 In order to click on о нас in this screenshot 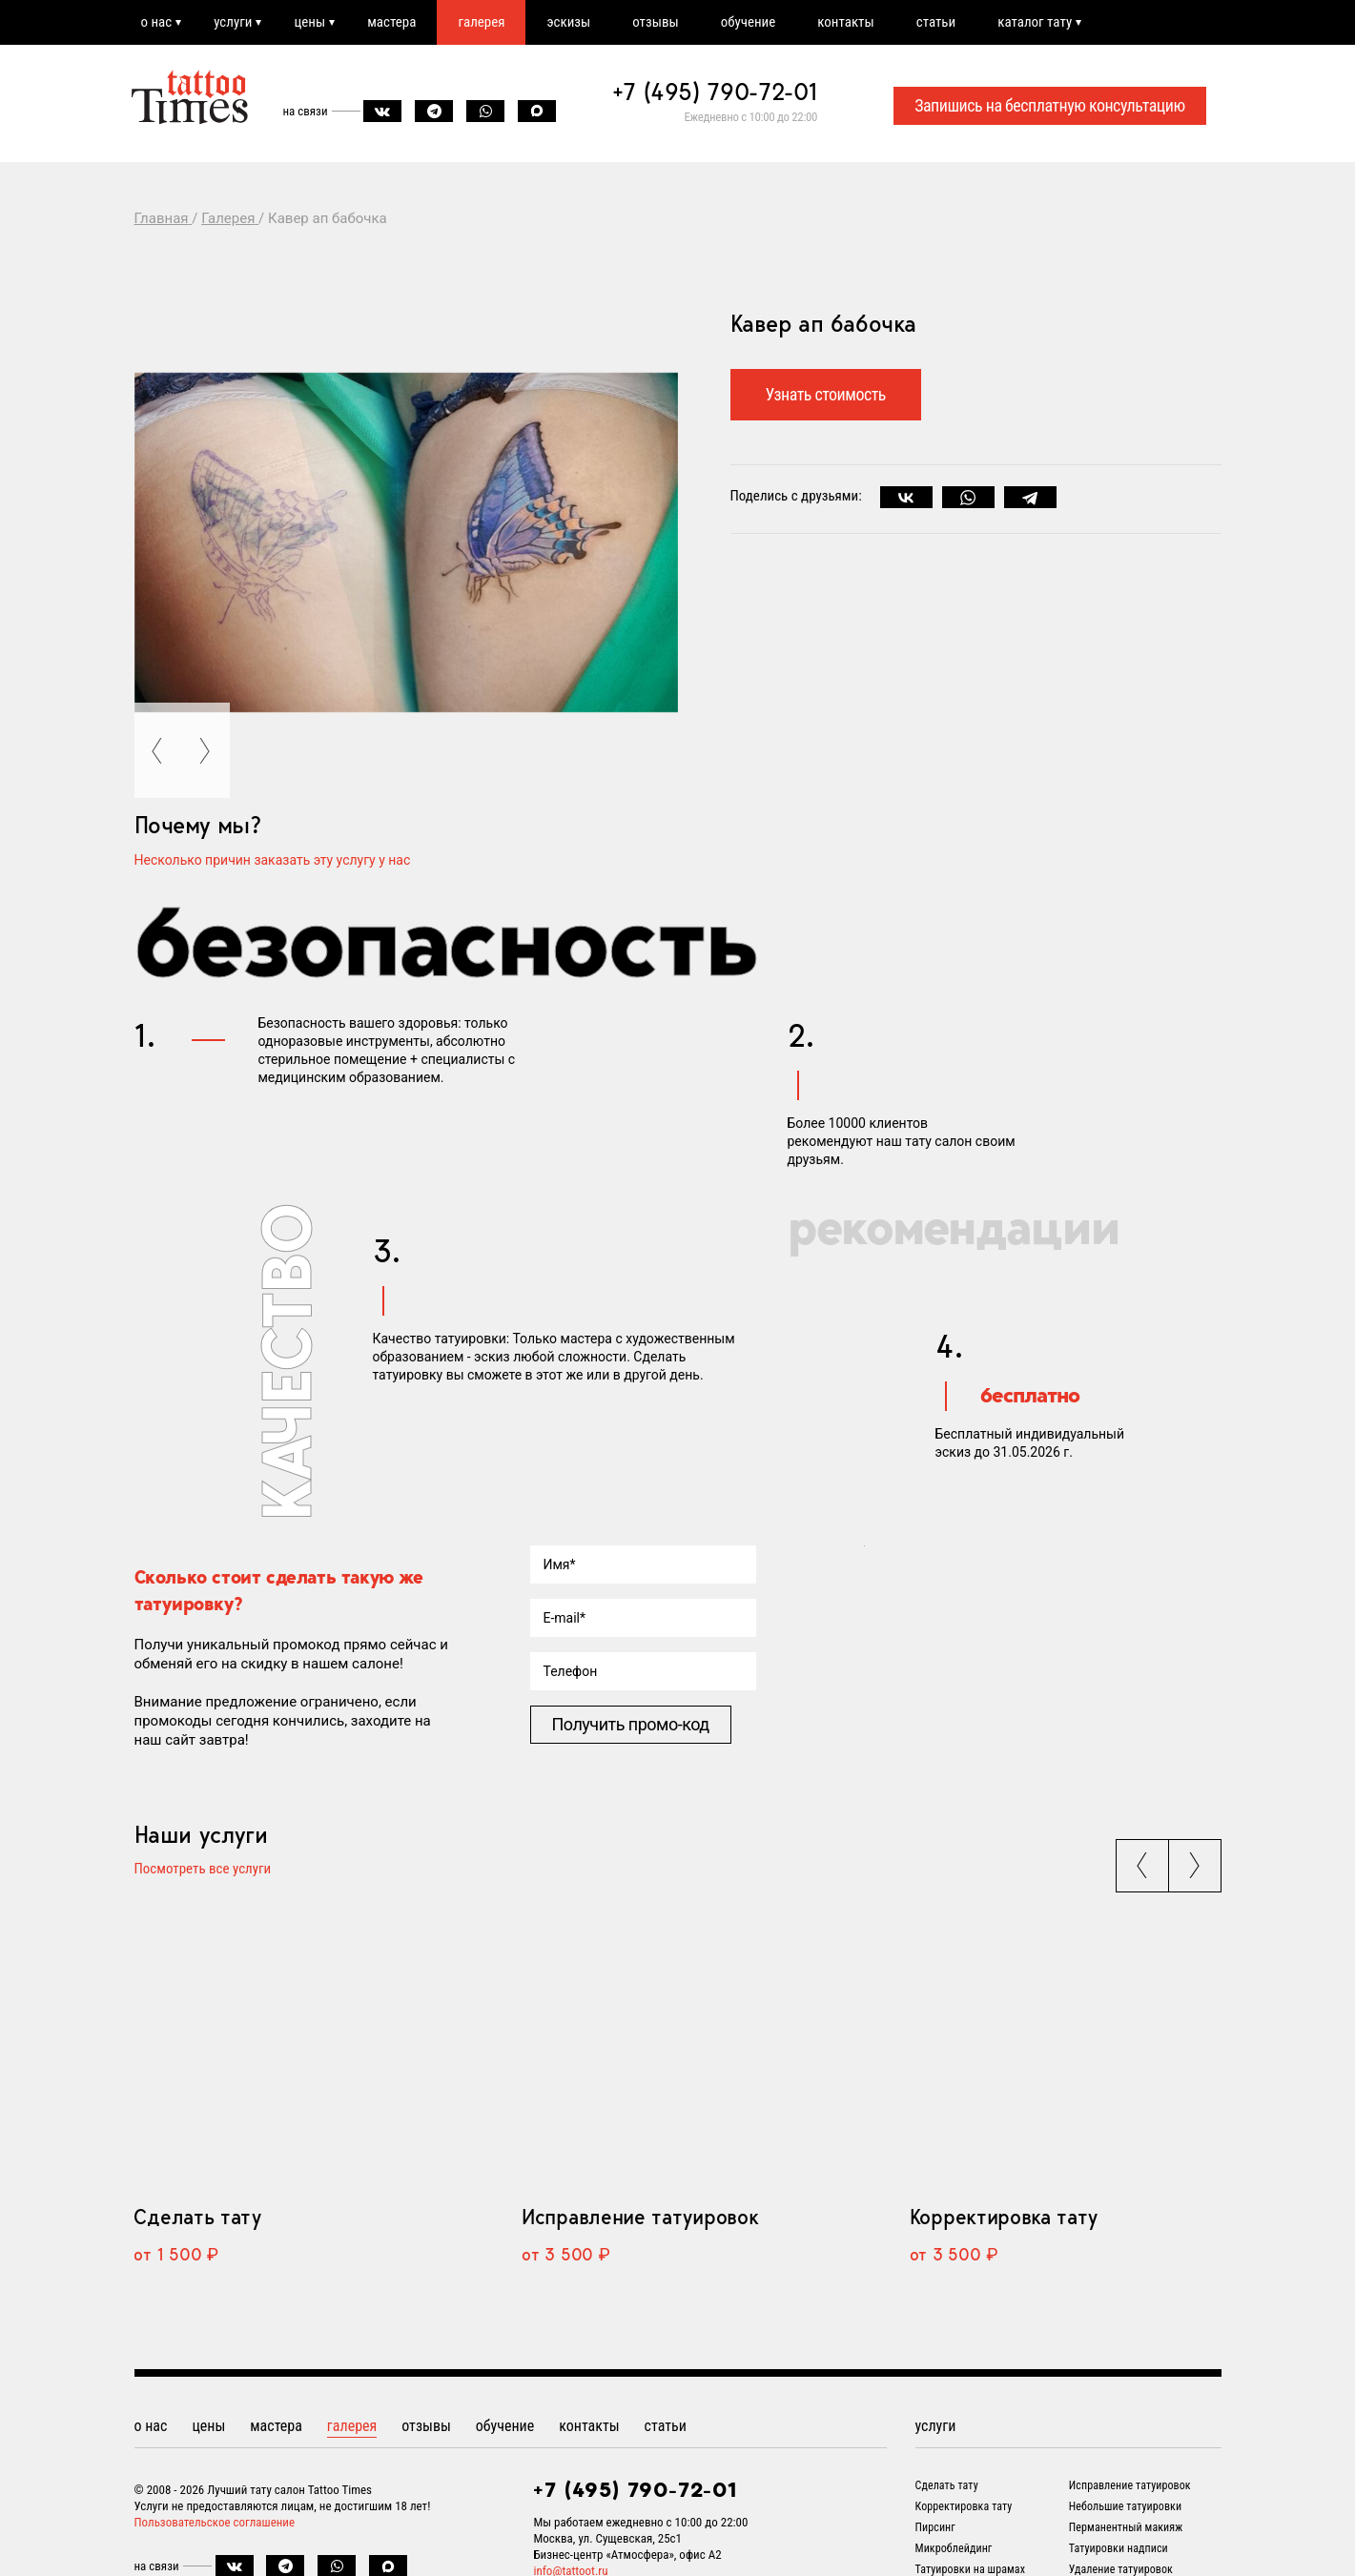, I will do `click(157, 22)`.